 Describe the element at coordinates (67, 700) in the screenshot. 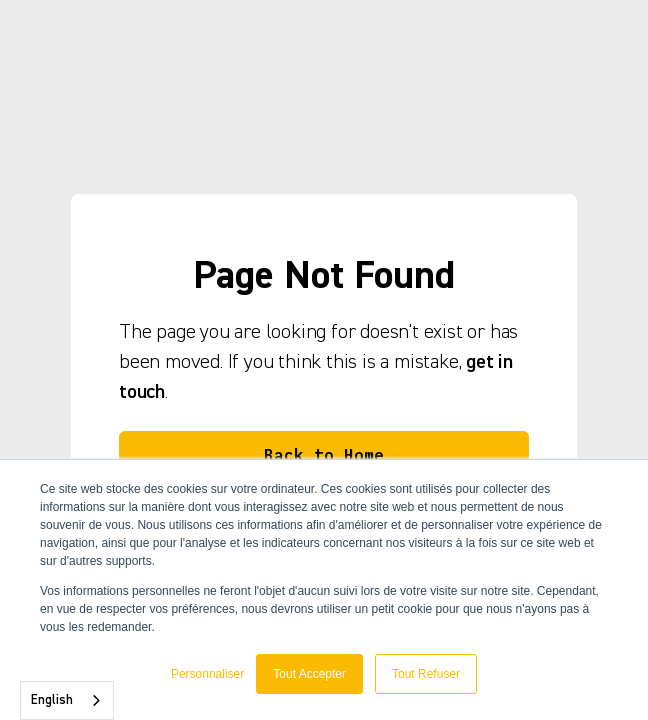

I see `[combobox]` at that location.